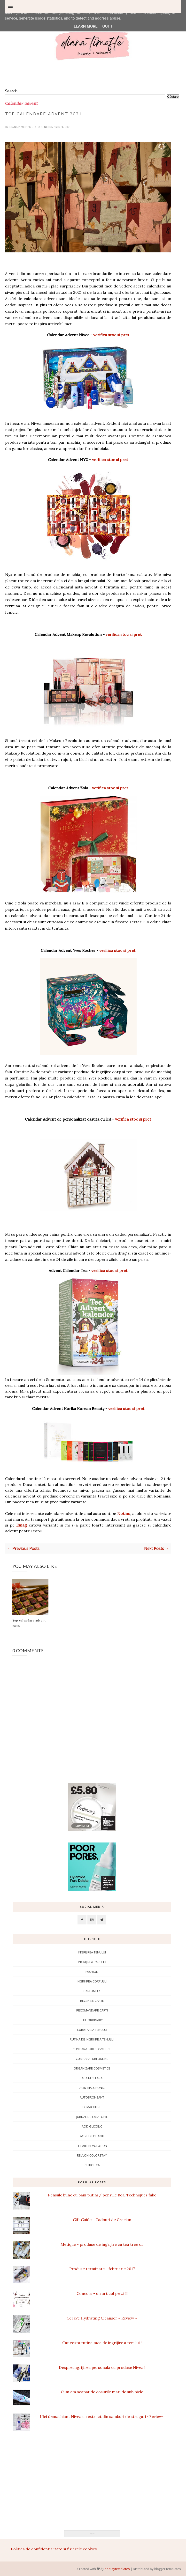  What do you see at coordinates (102, 2268) in the screenshot?
I see `Produse terminate - februarie 2017` at bounding box center [102, 2268].